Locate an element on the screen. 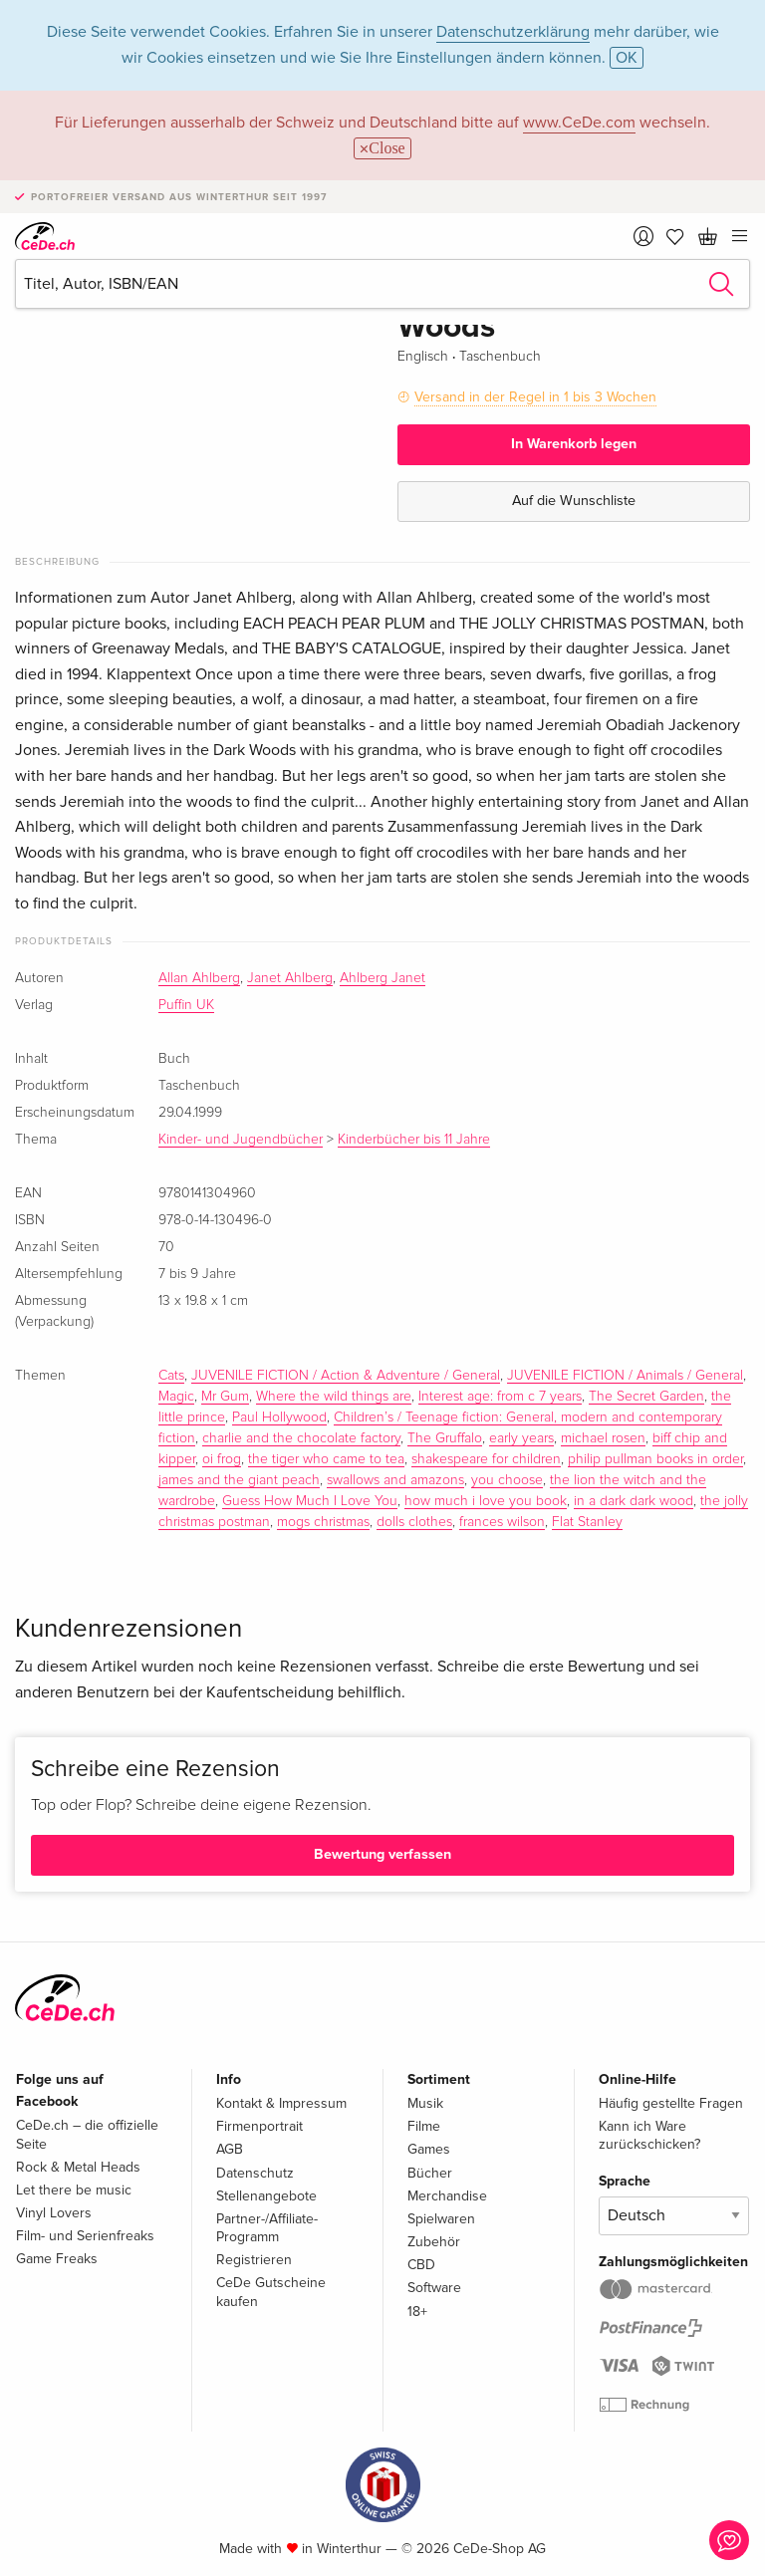 Image resolution: width=765 pixels, height=2576 pixels. Let there be music is located at coordinates (73, 2190).